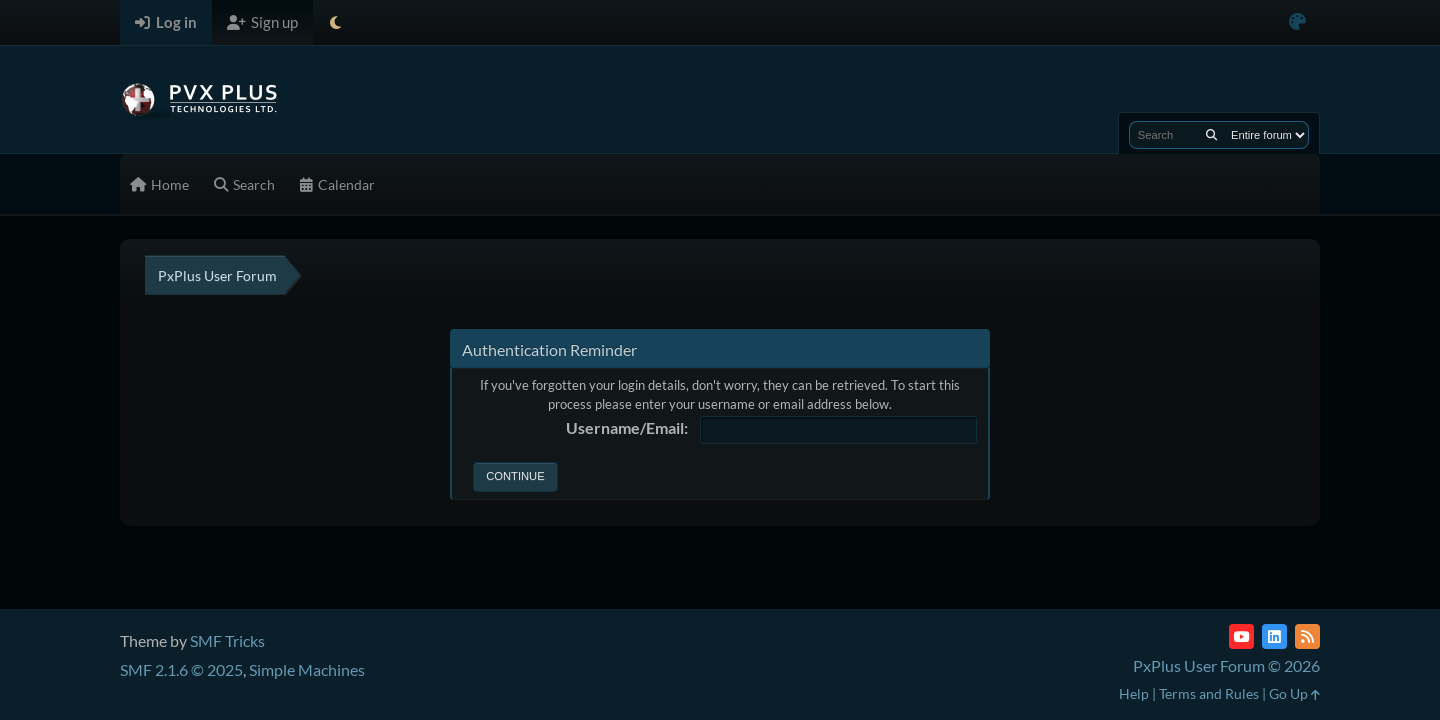 This screenshot has width=1440, height=720. I want to click on [Select Color Variant], so click(1297, 22).